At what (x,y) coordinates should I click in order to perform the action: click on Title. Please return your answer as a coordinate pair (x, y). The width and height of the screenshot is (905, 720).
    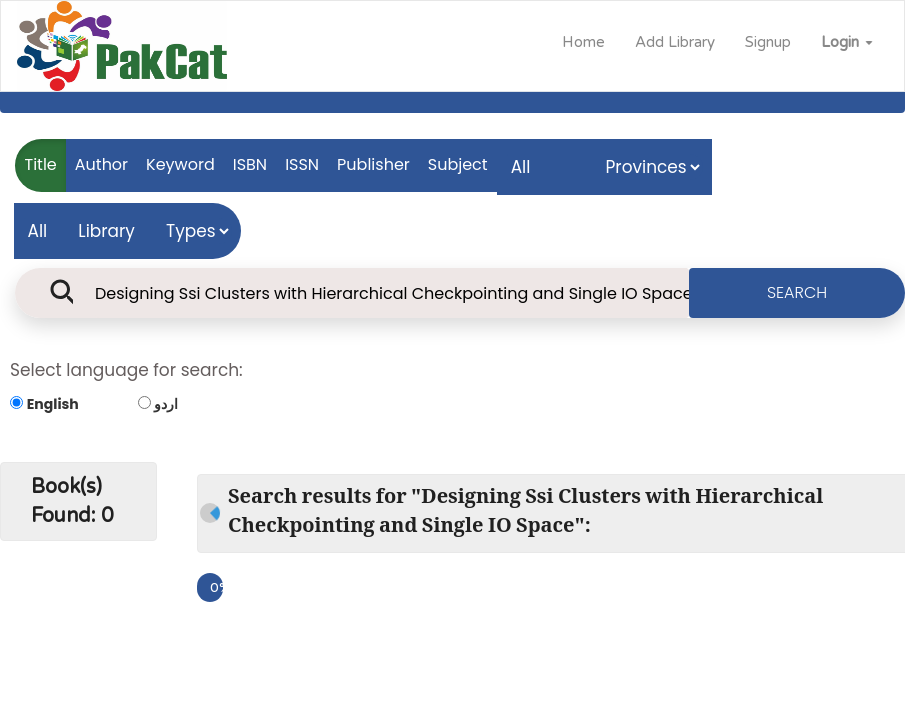
    Looking at the image, I should click on (41, 164).